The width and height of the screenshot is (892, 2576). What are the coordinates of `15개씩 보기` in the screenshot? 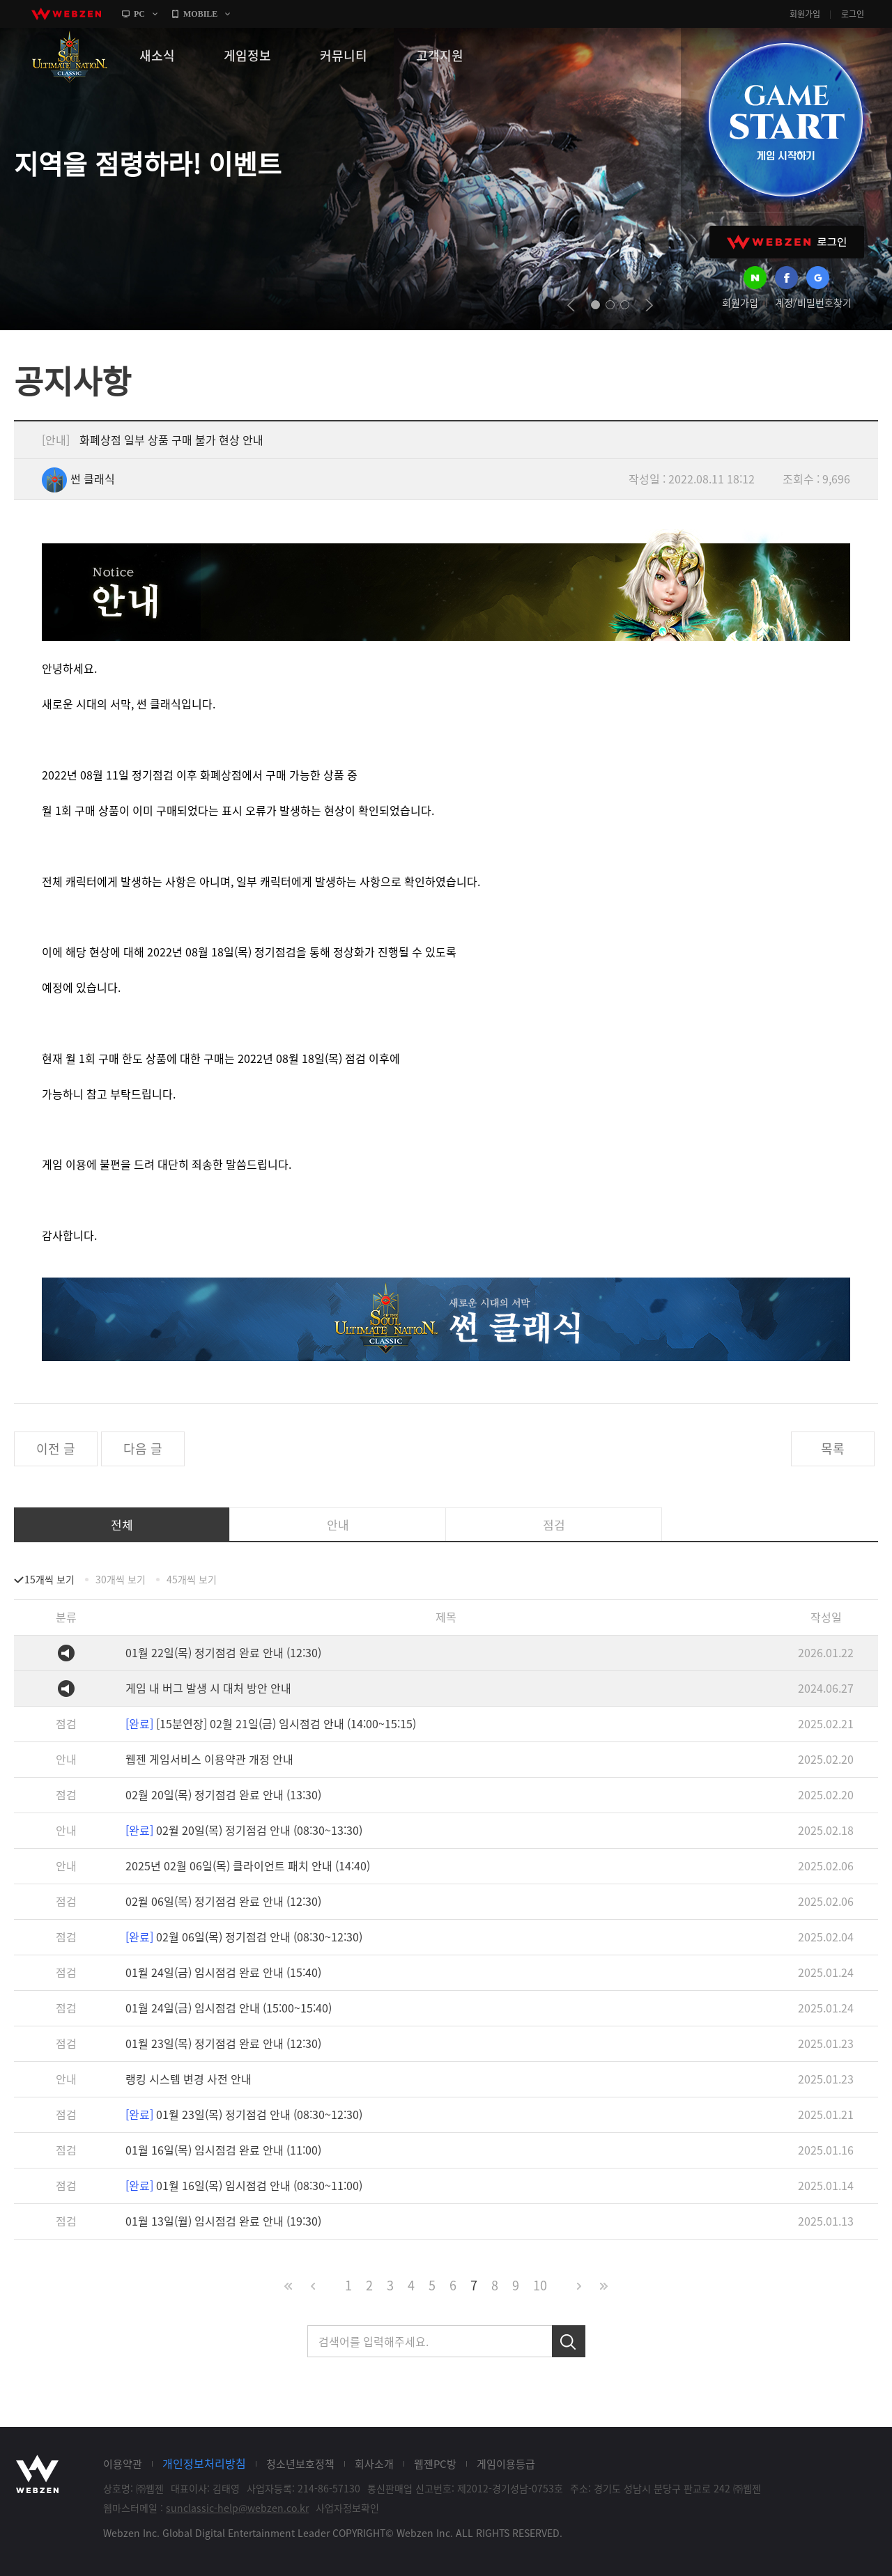 It's located at (49, 1579).